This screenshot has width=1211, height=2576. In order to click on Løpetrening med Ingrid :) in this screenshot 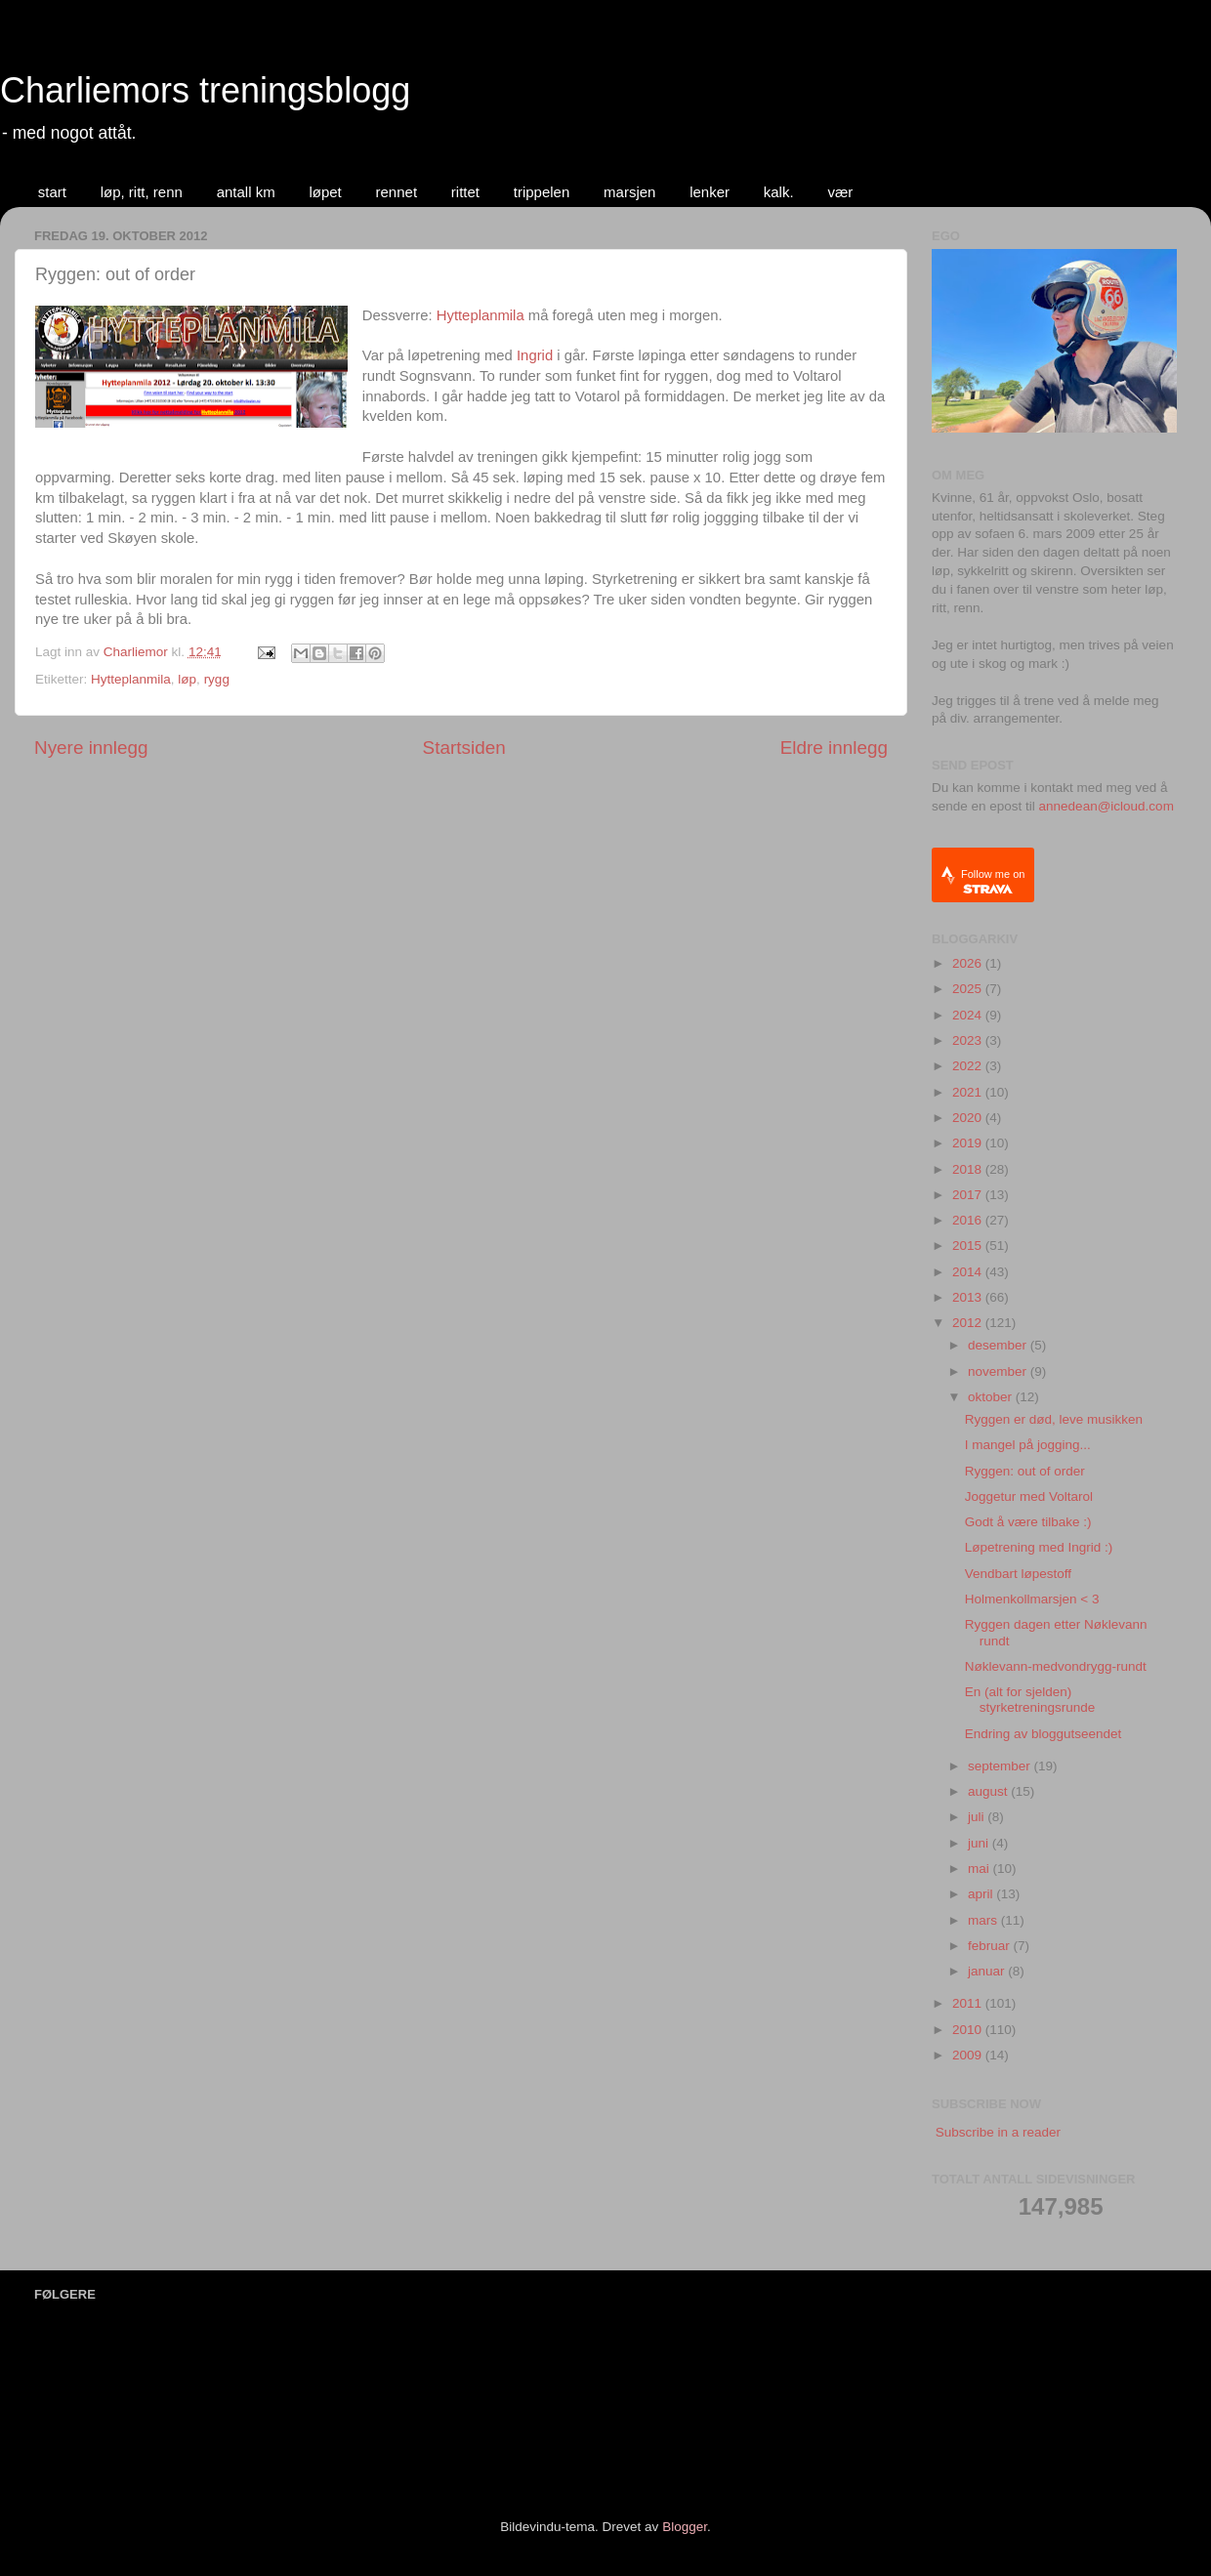, I will do `click(1039, 1547)`.